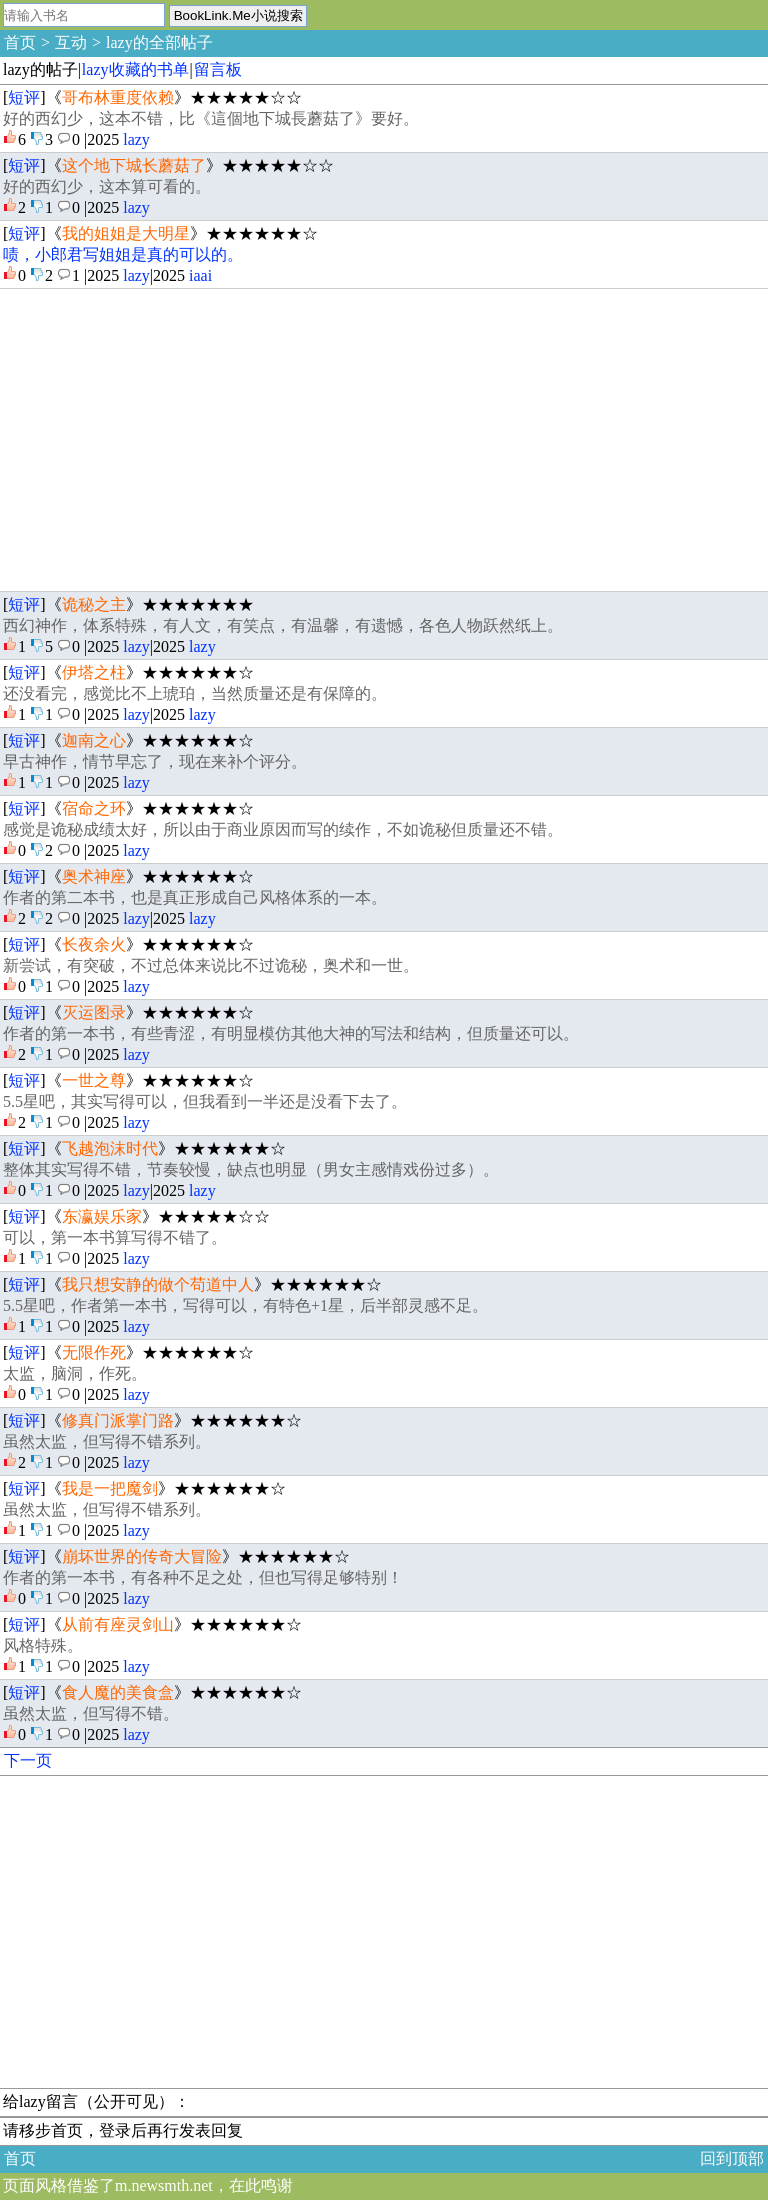 Image resolution: width=768 pixels, height=2200 pixels. Describe the element at coordinates (94, 740) in the screenshot. I see `迦南之心` at that location.